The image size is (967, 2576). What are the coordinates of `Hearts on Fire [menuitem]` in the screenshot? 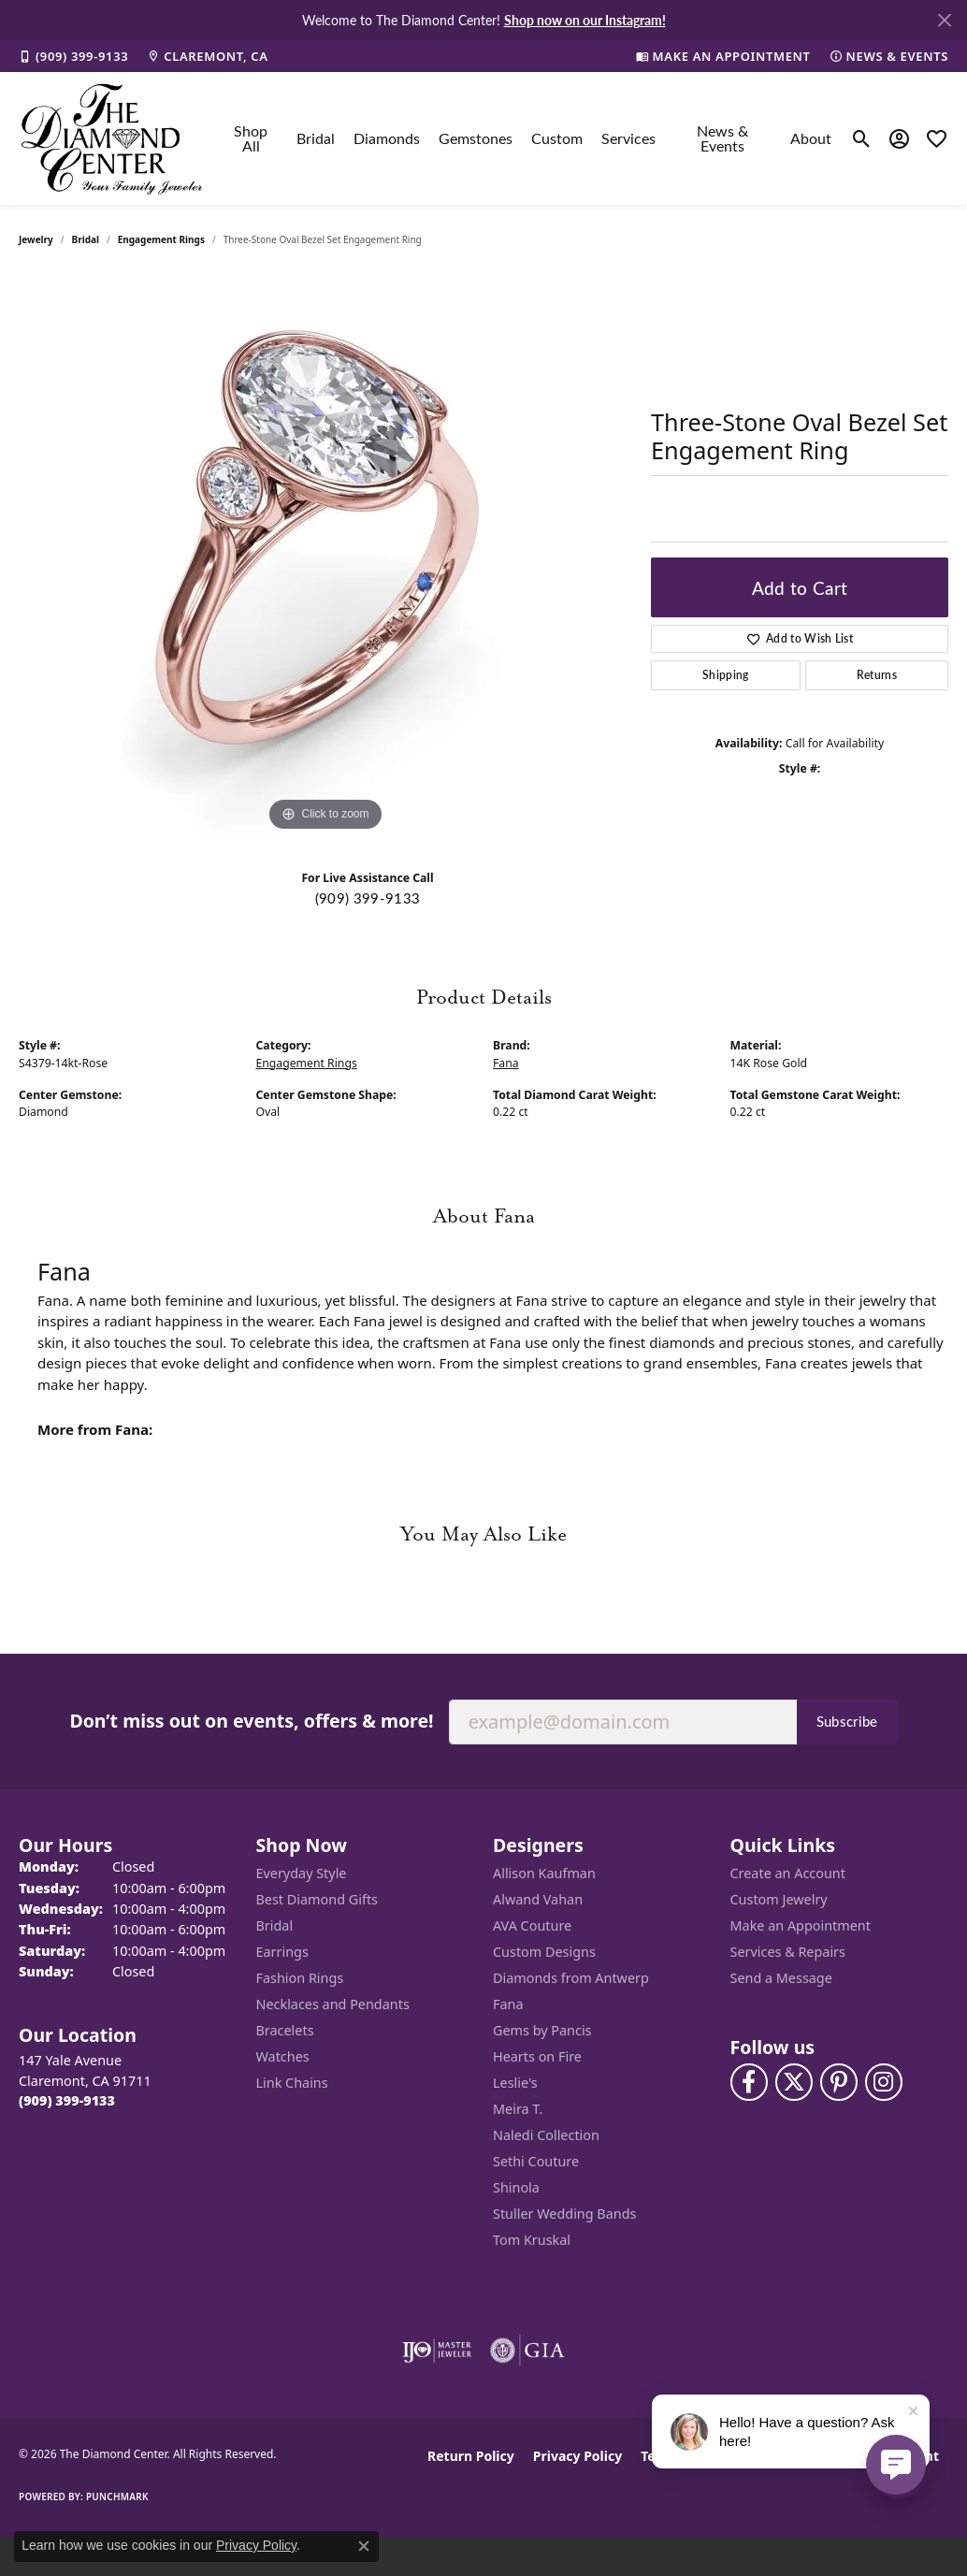 It's located at (537, 2056).